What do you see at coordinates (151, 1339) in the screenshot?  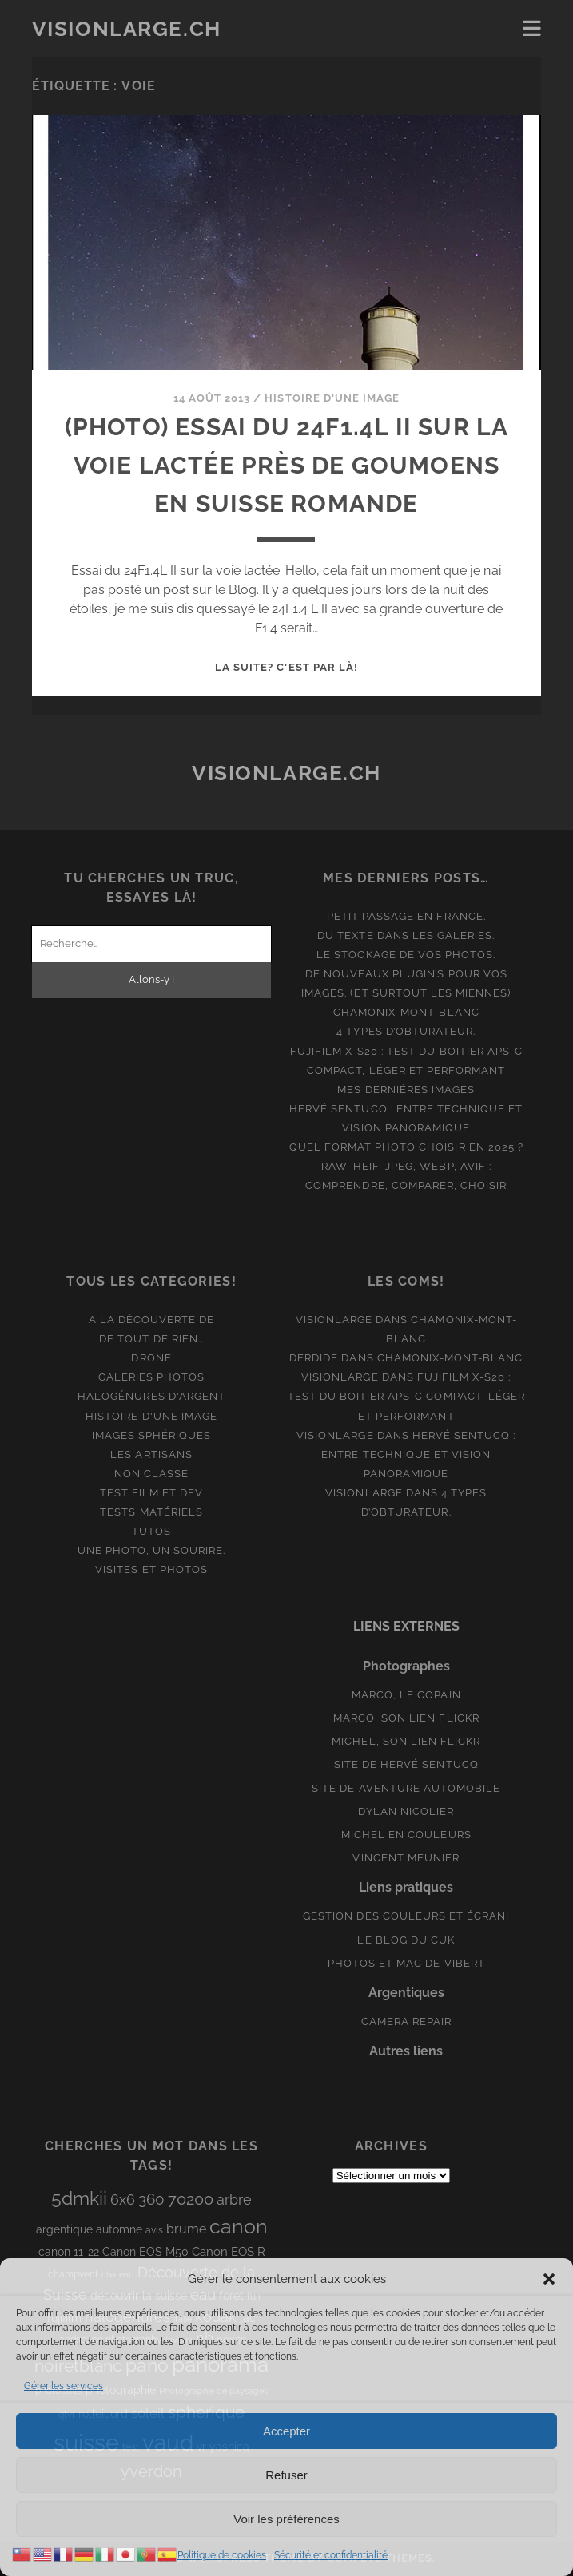 I see `De tout de rien…` at bounding box center [151, 1339].